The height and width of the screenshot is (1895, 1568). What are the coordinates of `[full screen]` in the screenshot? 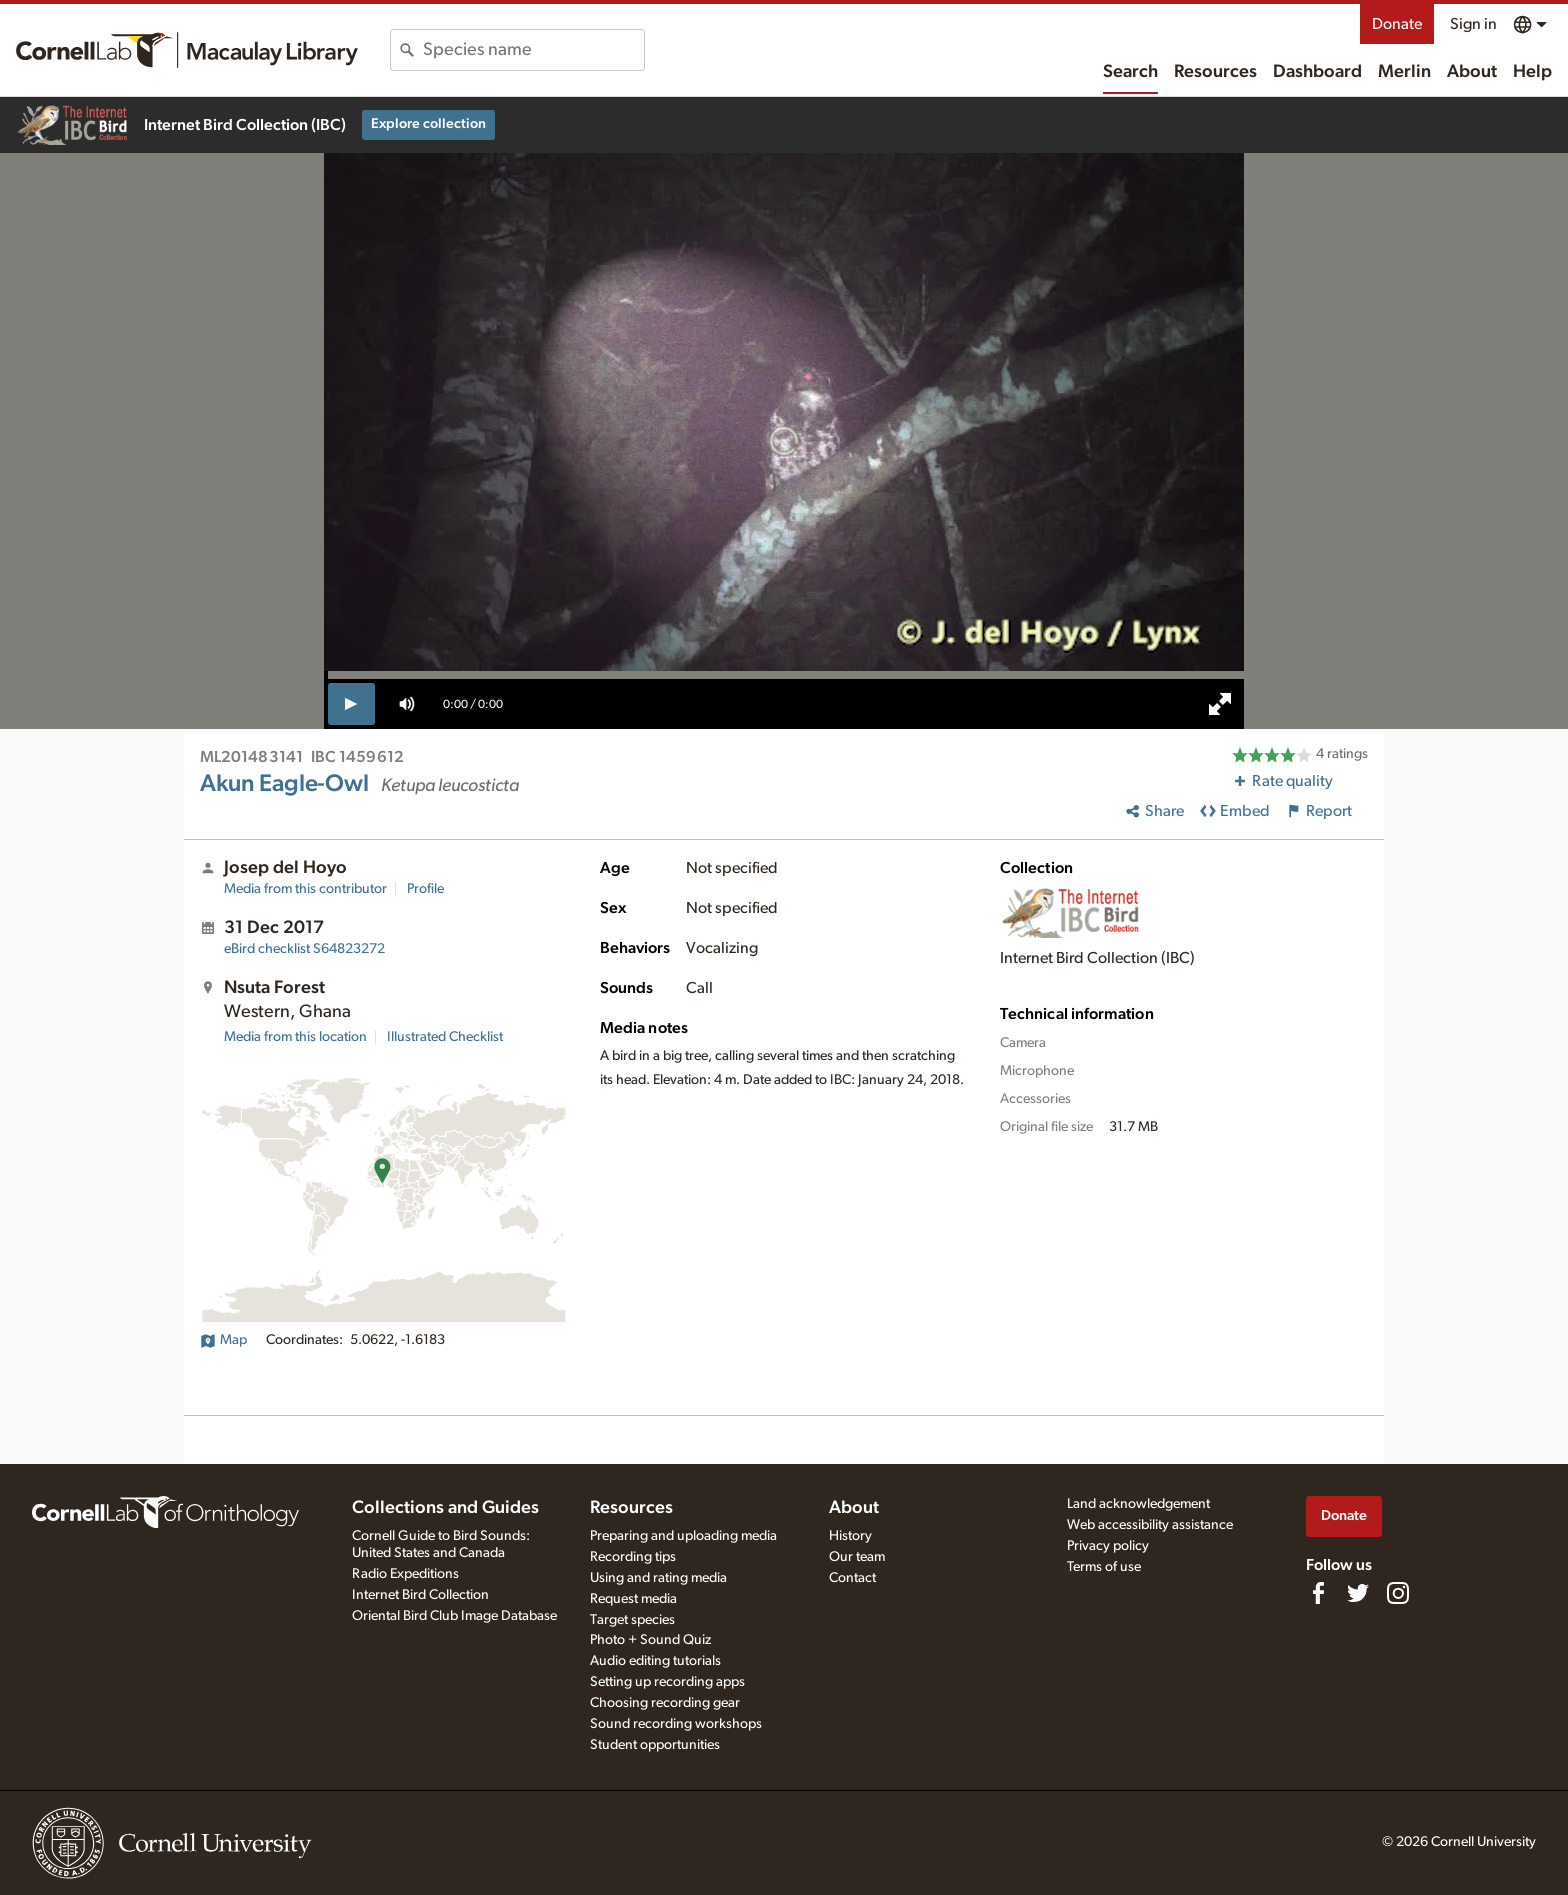 It's located at (1220, 704).